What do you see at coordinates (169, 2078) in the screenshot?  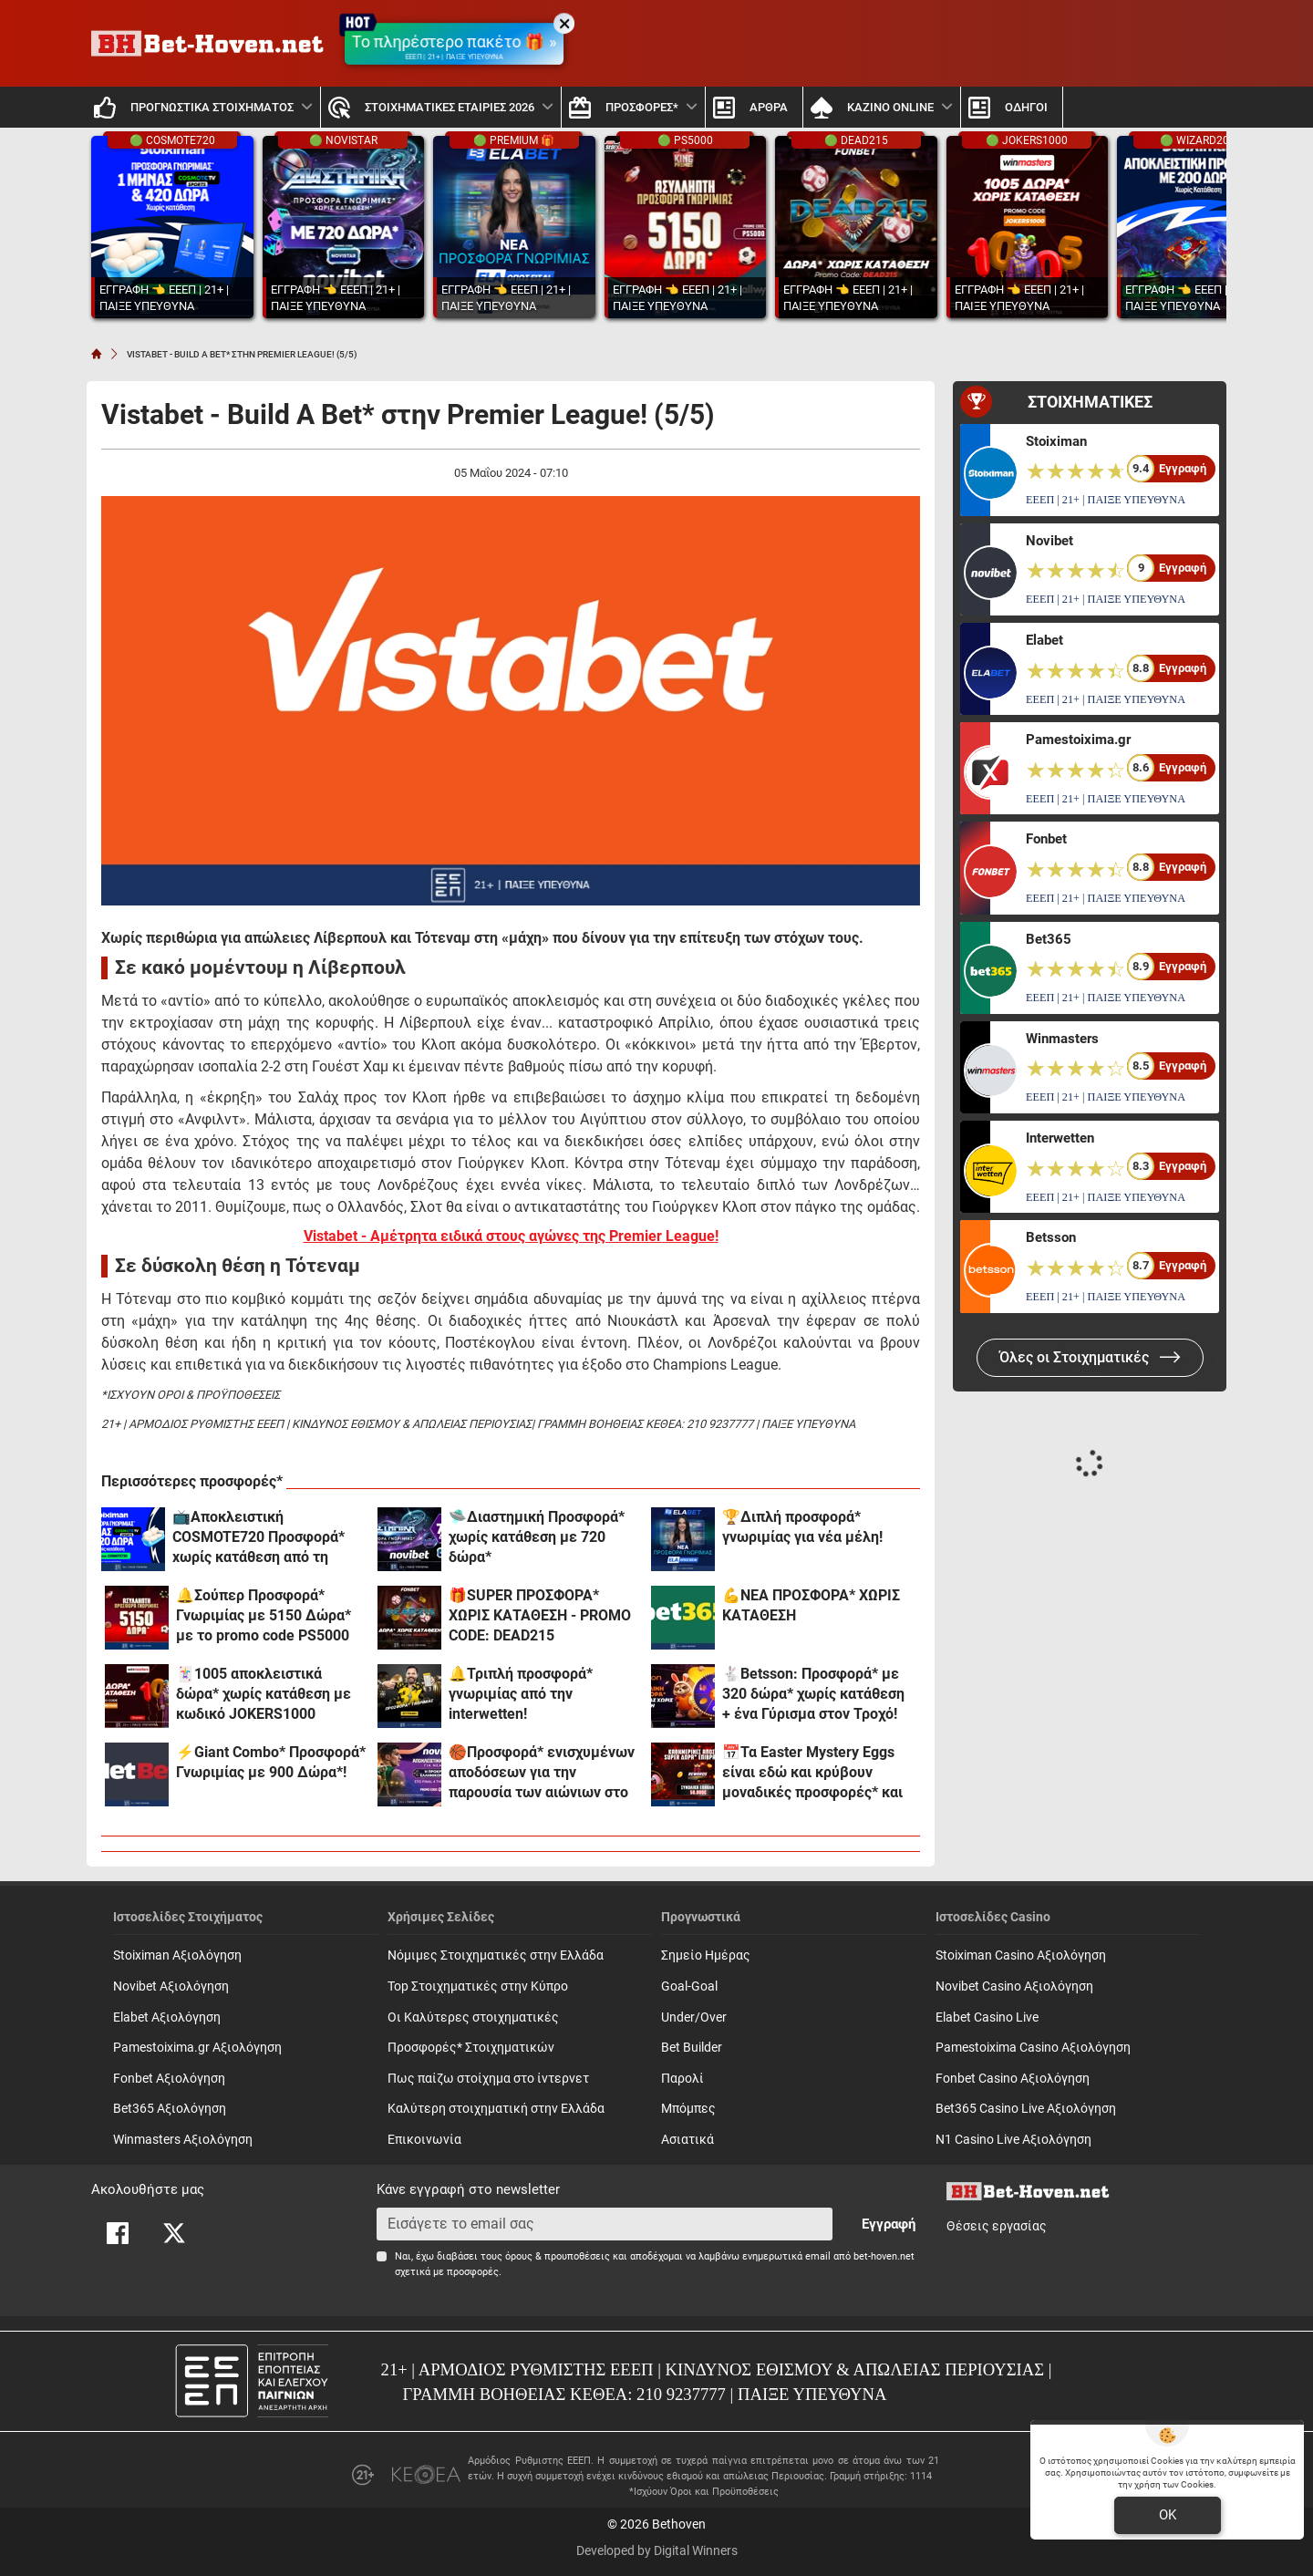 I see `Fonbet Αξιολόγηση` at bounding box center [169, 2078].